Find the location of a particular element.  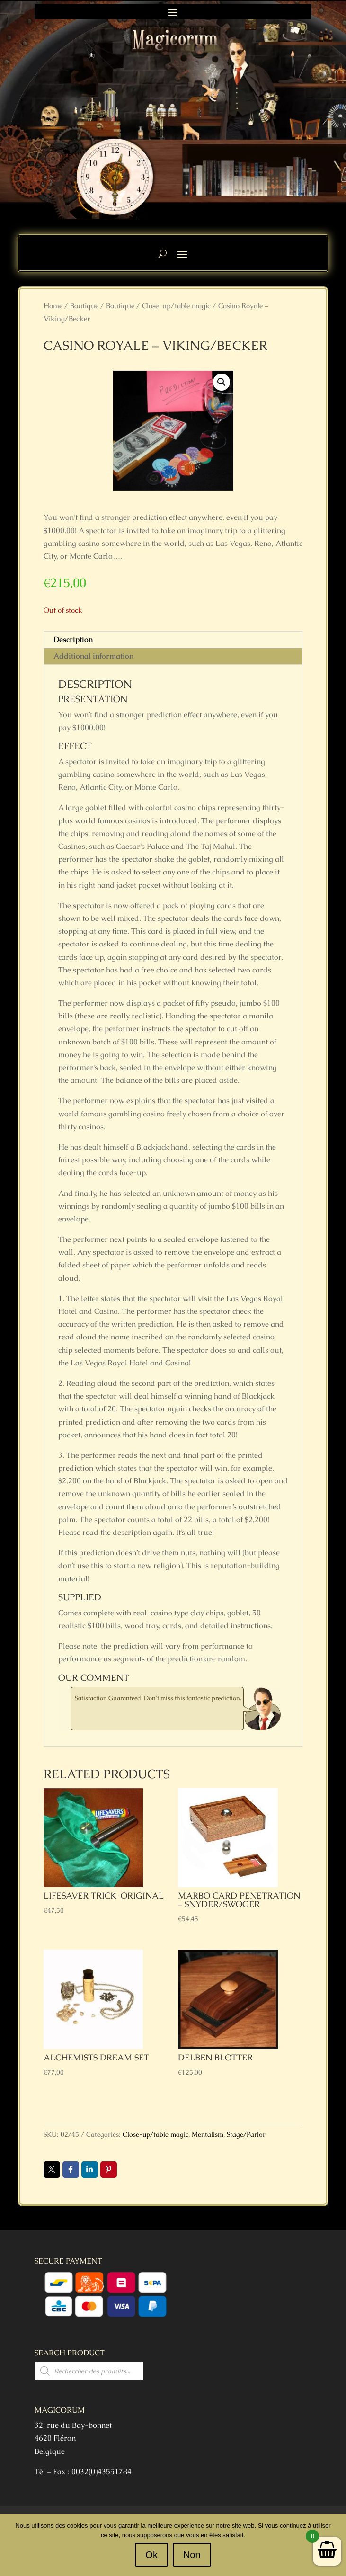

Description [tab] is located at coordinates (73, 639).